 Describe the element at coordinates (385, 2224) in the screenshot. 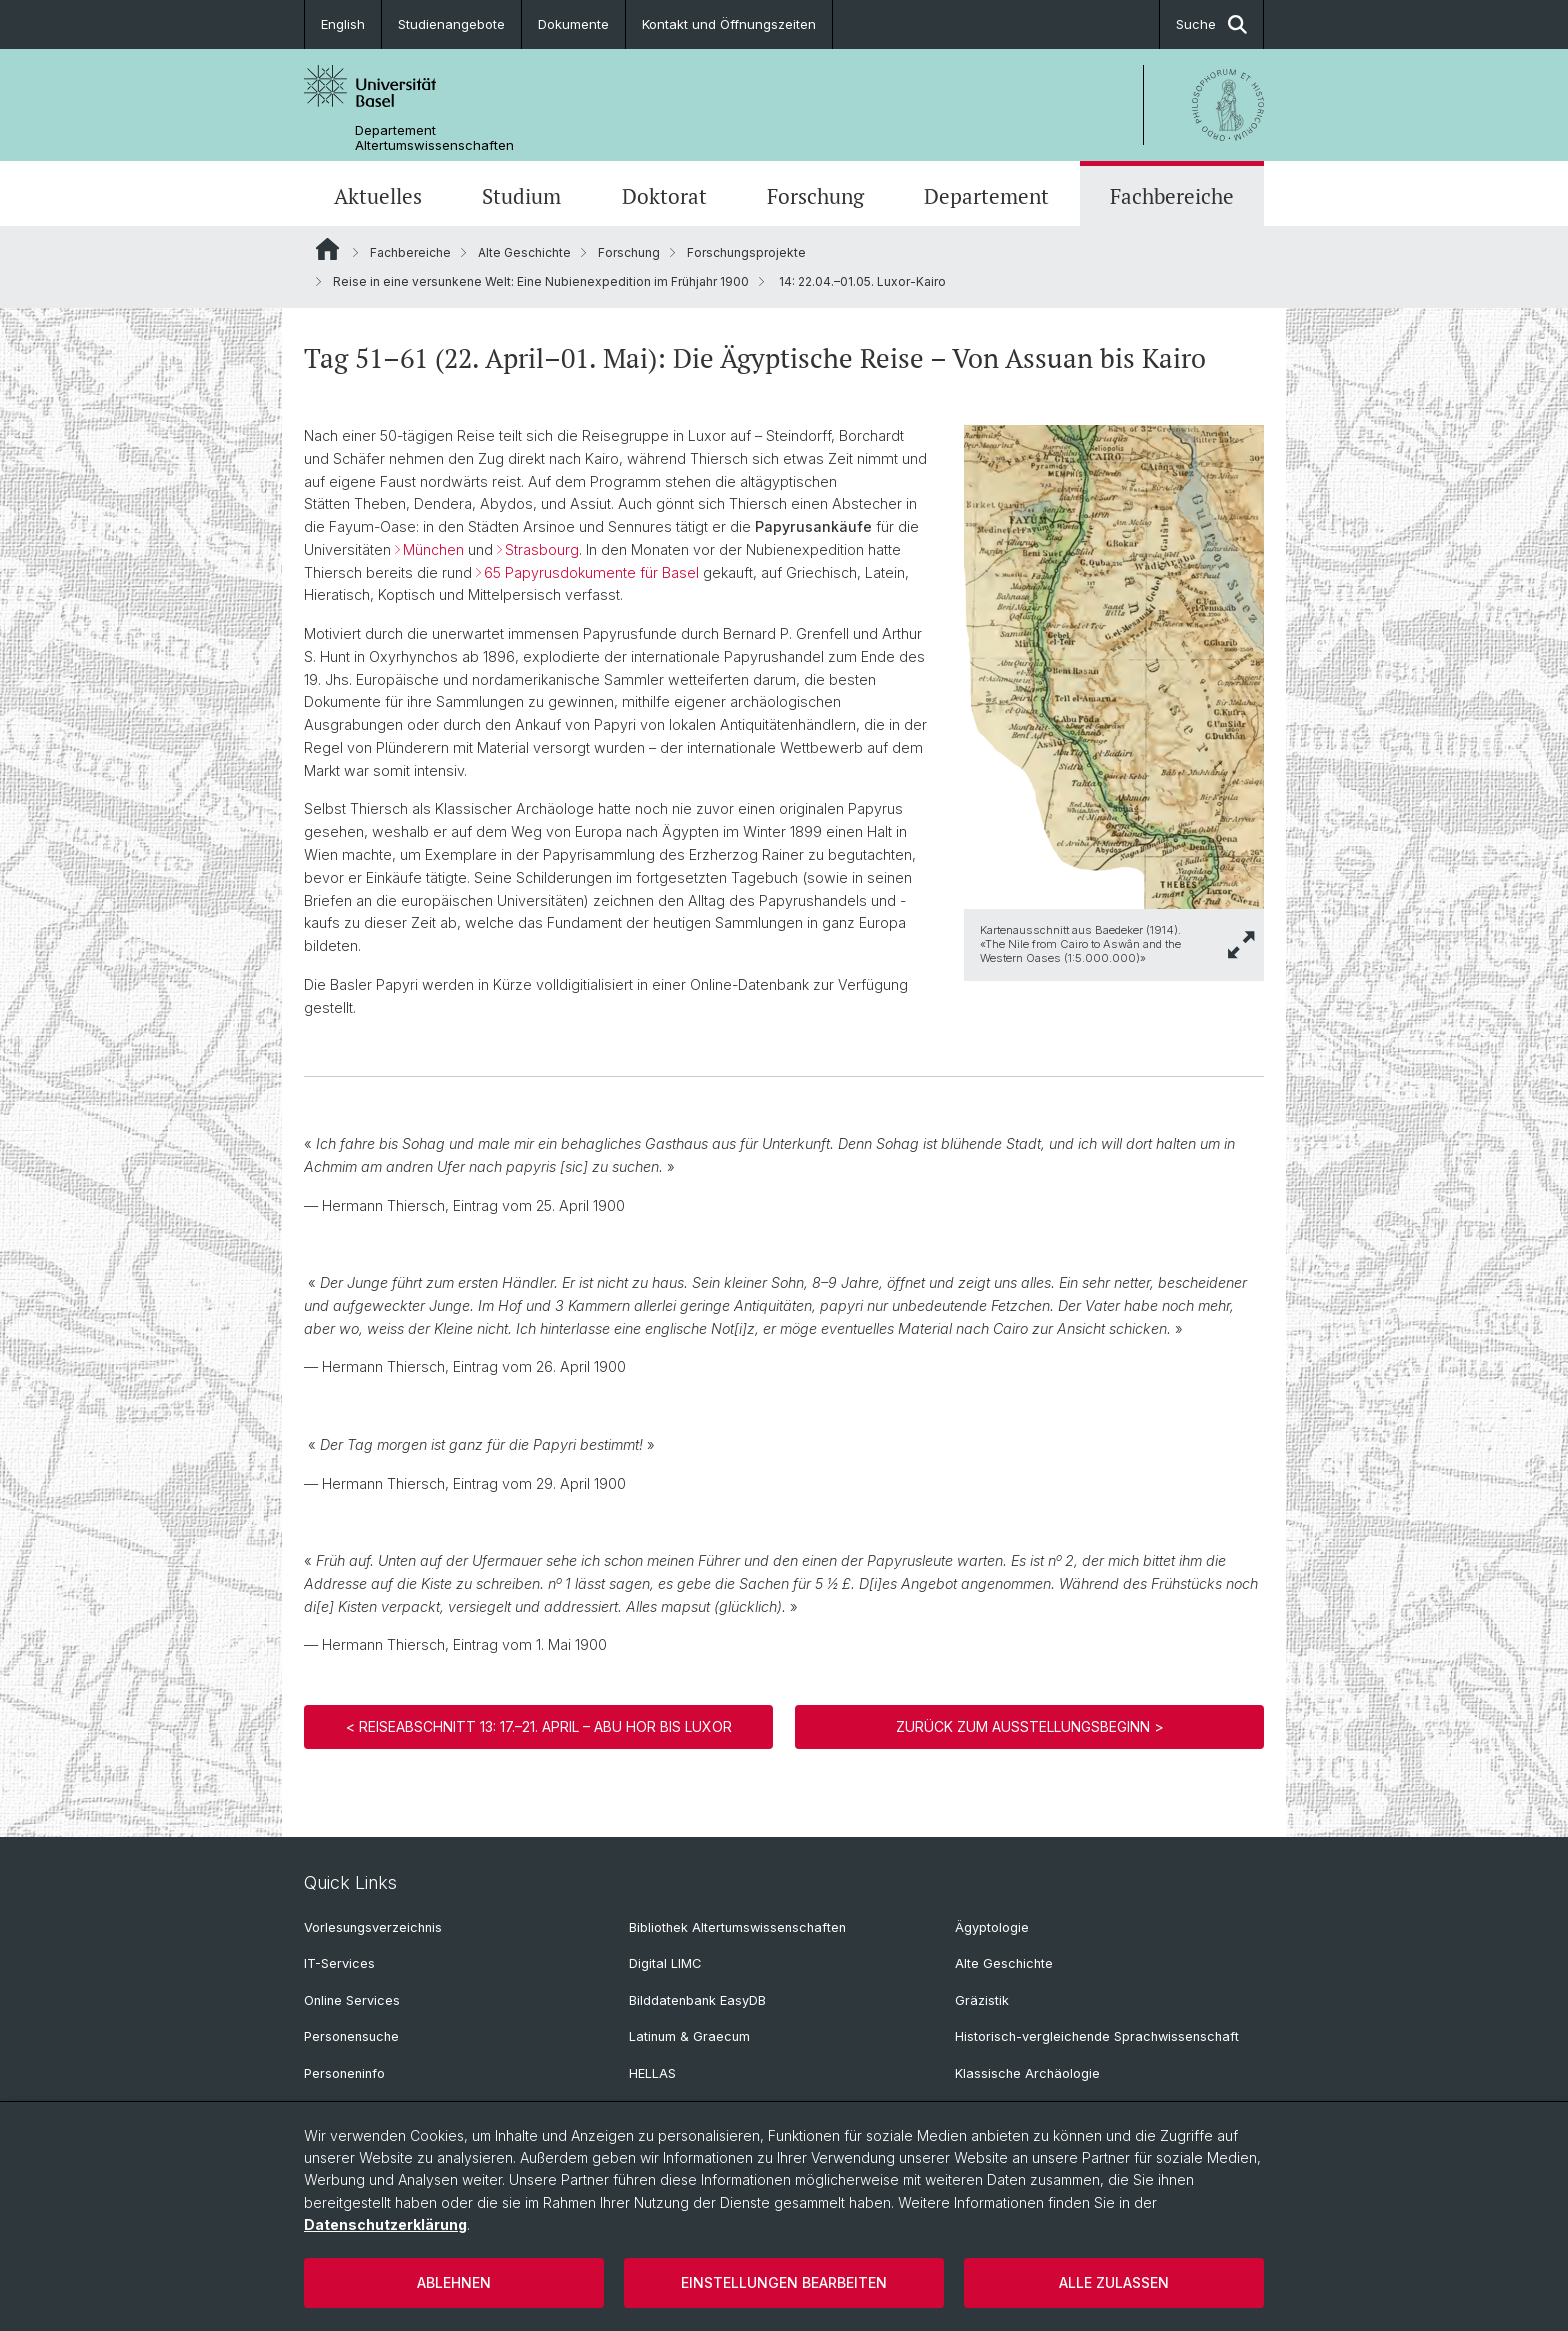

I see `Datenschutzerklärung` at that location.